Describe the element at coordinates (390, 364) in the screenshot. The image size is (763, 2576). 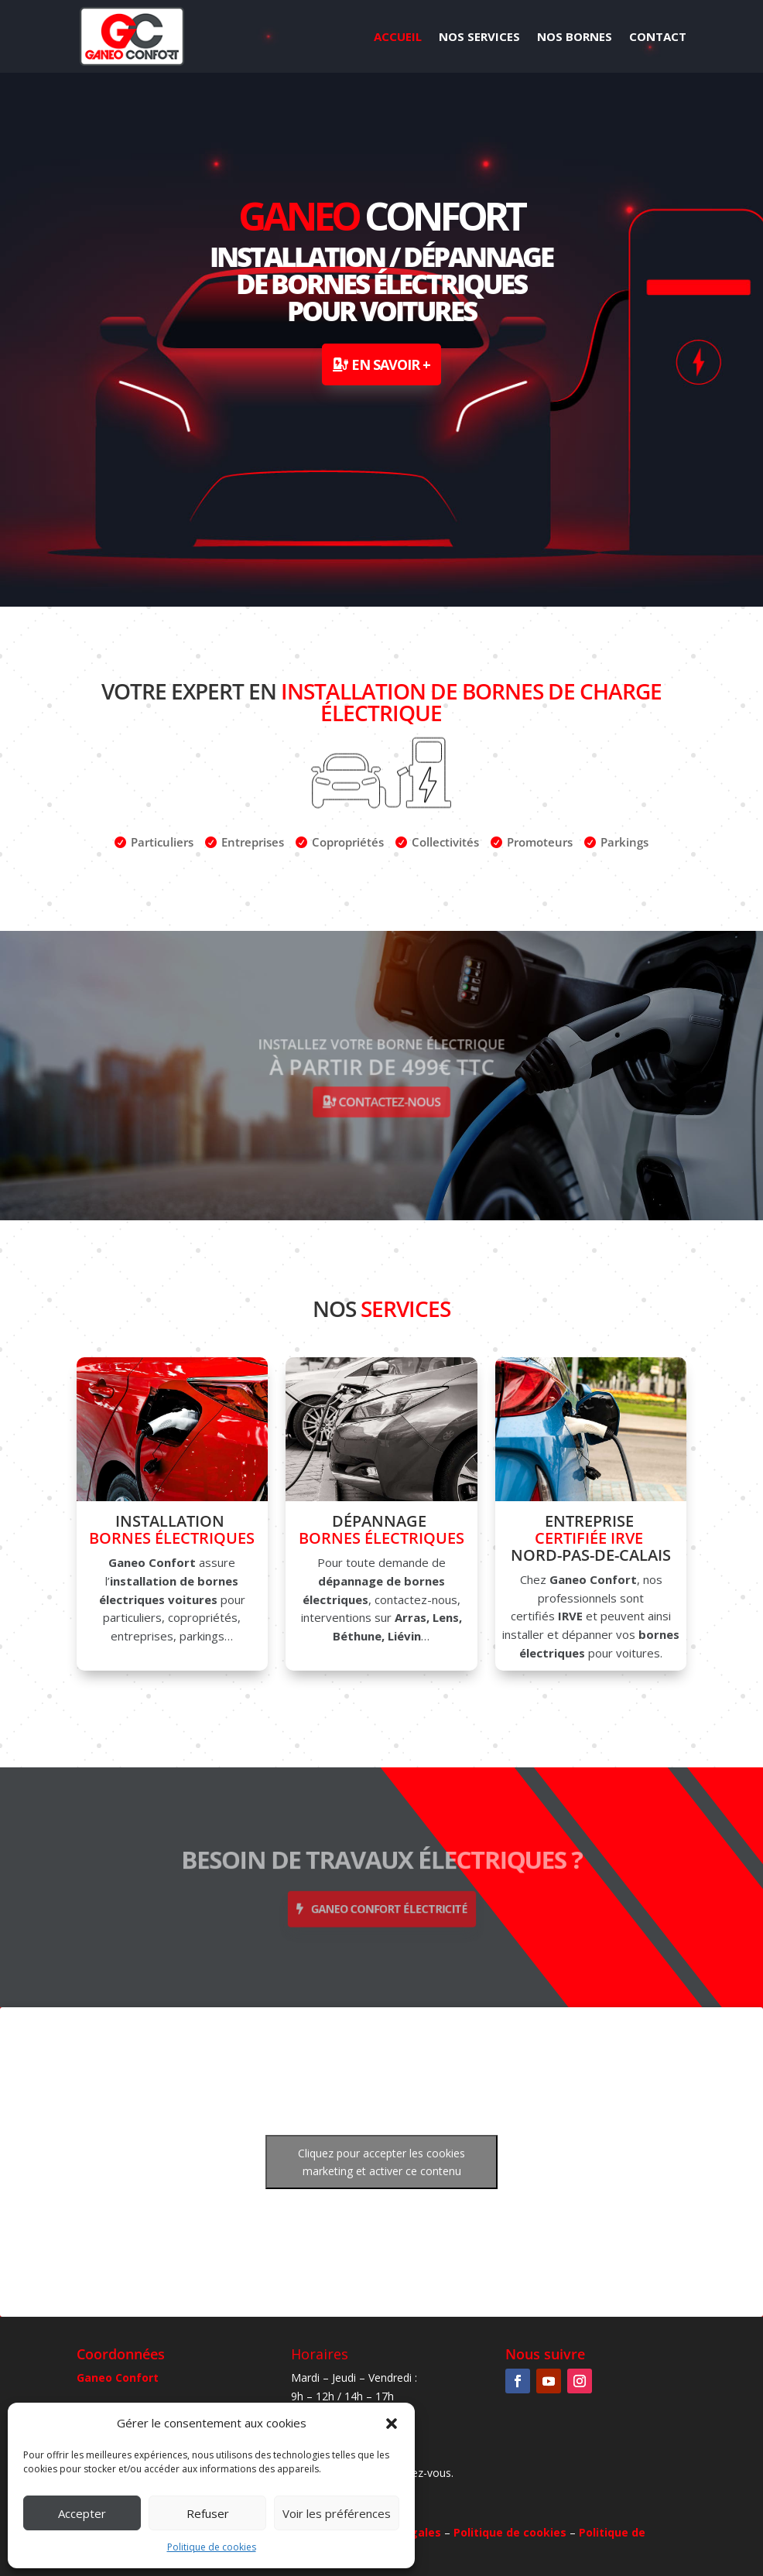
I see `En savoir +` at that location.